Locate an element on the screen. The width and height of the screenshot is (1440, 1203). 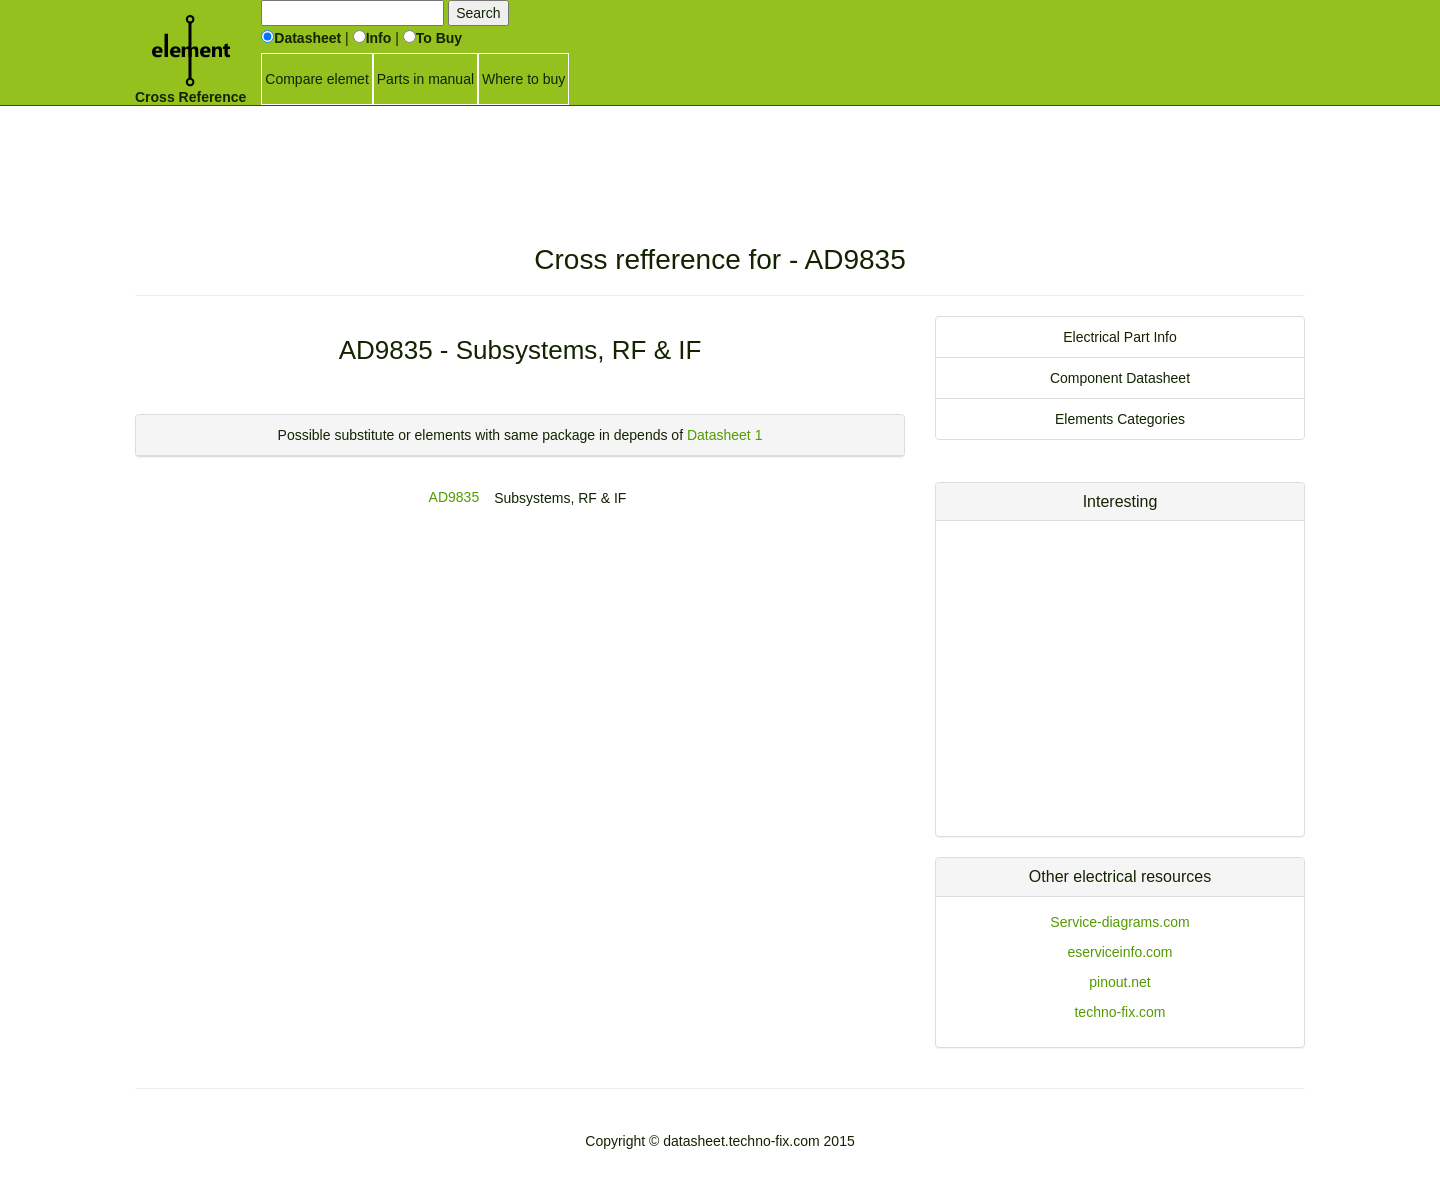
Info is located at coordinates (372, 38).